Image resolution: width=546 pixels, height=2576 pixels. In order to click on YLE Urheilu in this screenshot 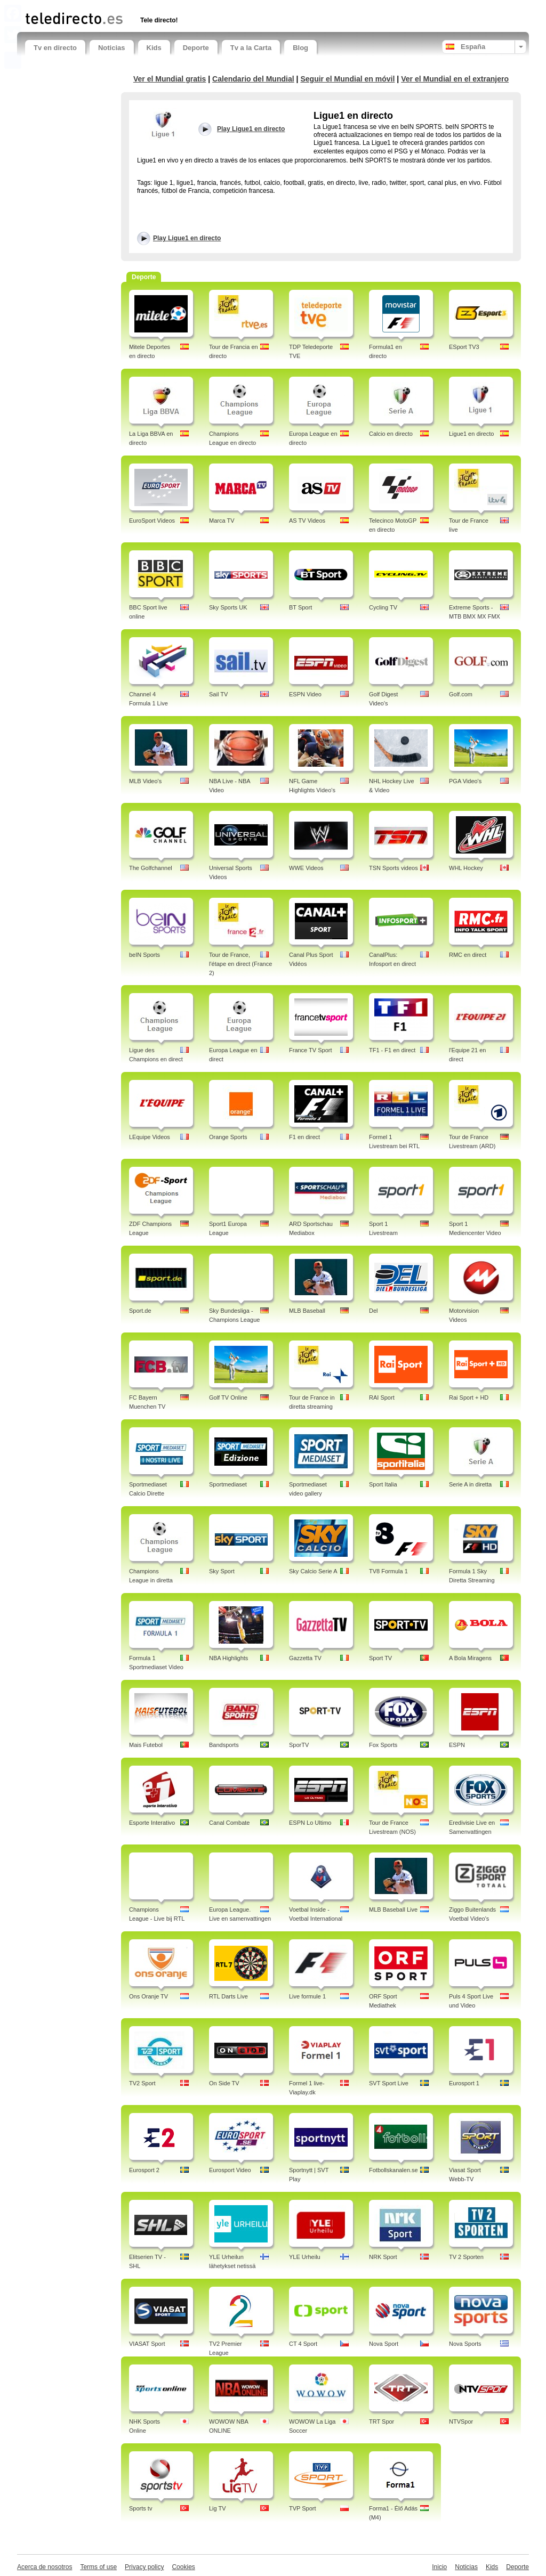, I will do `click(304, 2257)`.